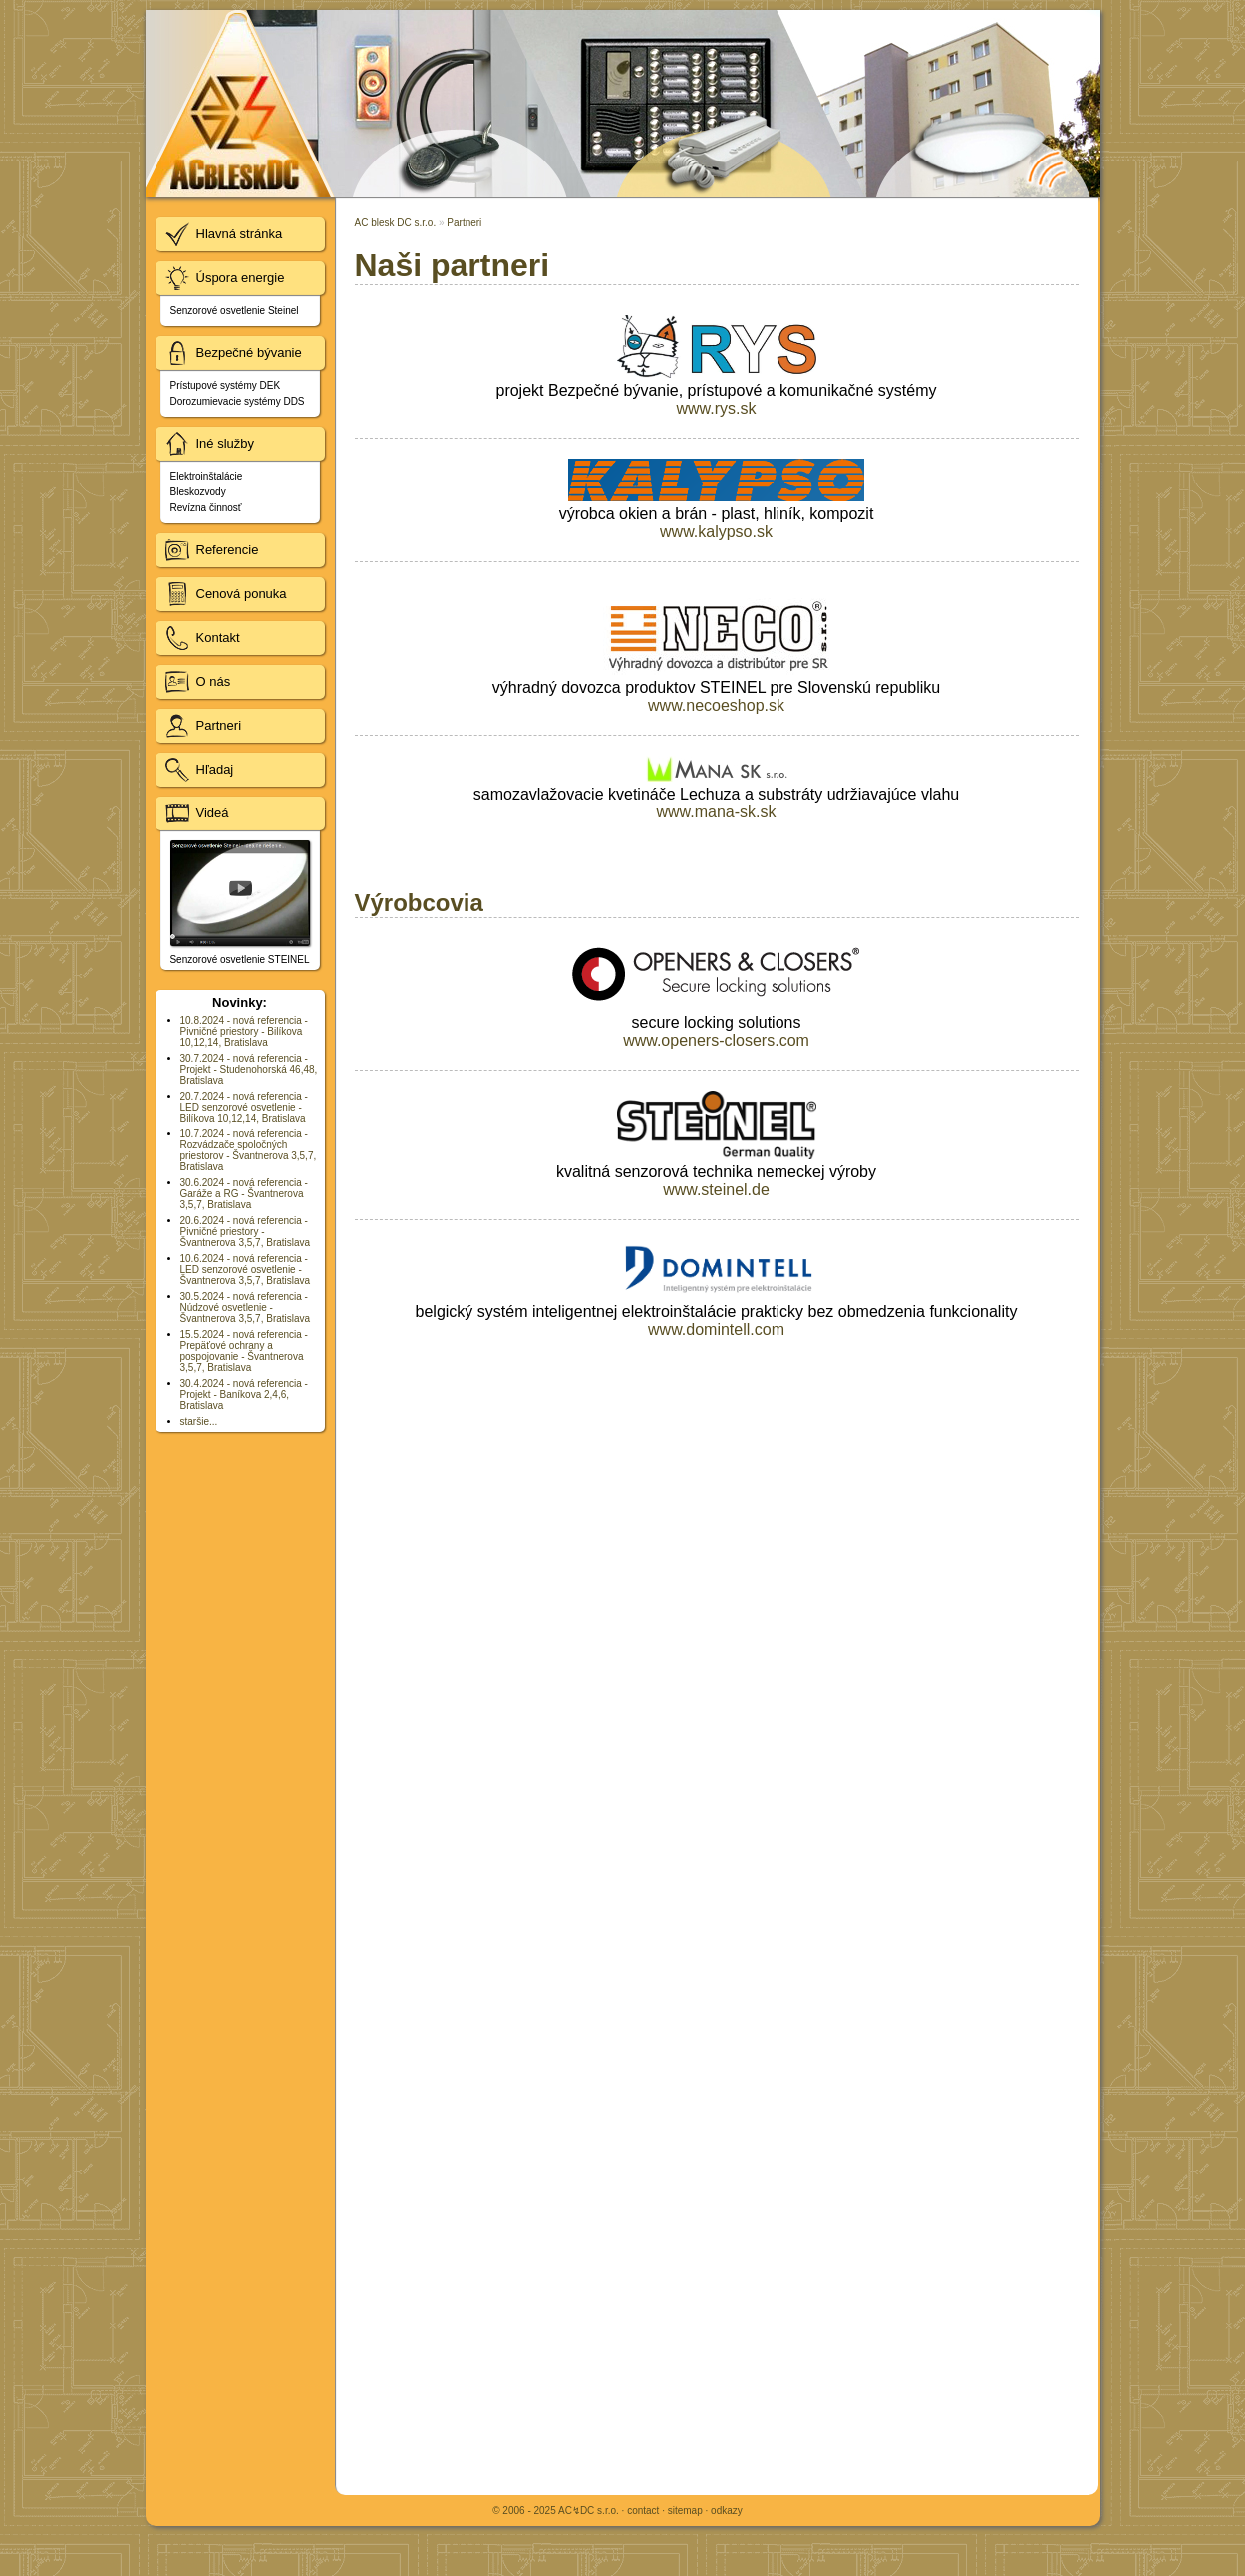  What do you see at coordinates (716, 1189) in the screenshot?
I see `www.steinel.de` at bounding box center [716, 1189].